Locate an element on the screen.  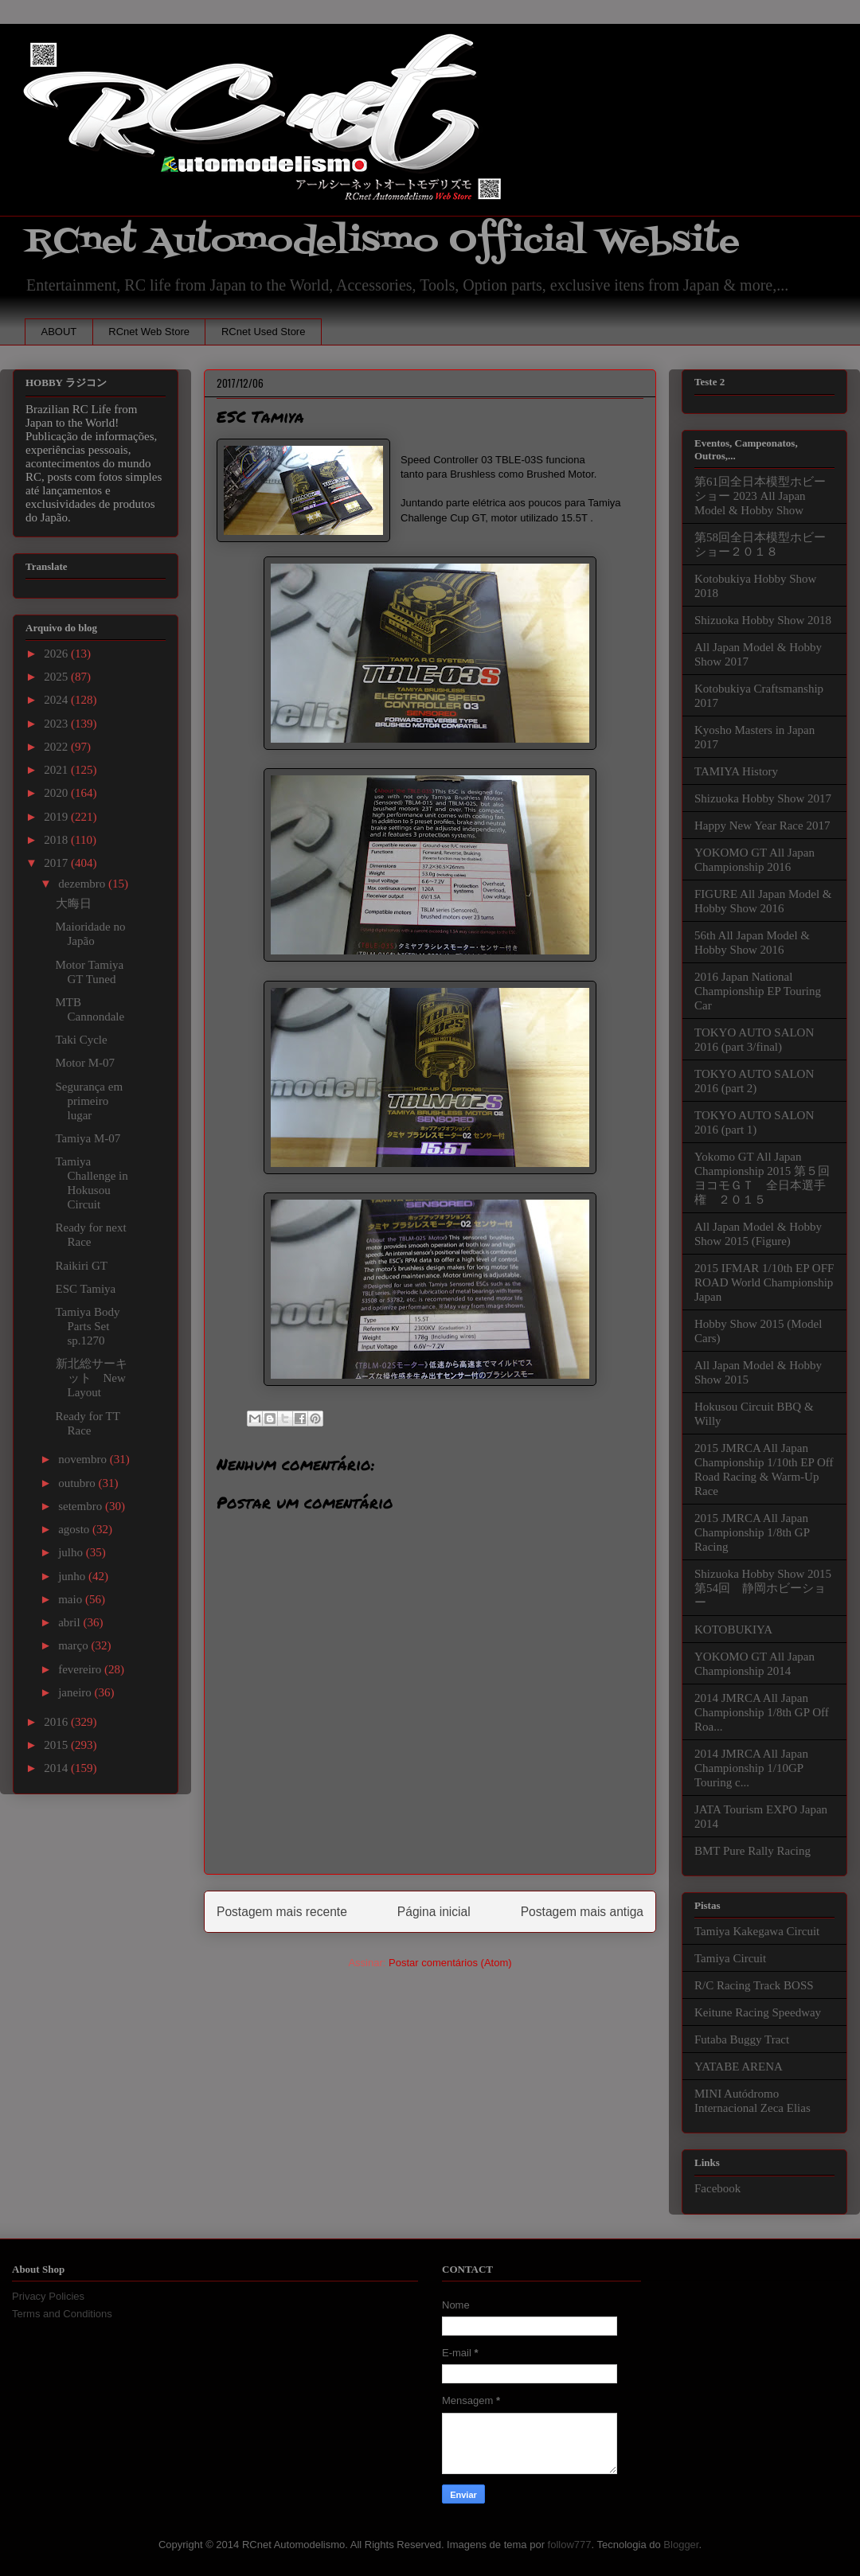
2016 is located at coordinates (57, 1721).